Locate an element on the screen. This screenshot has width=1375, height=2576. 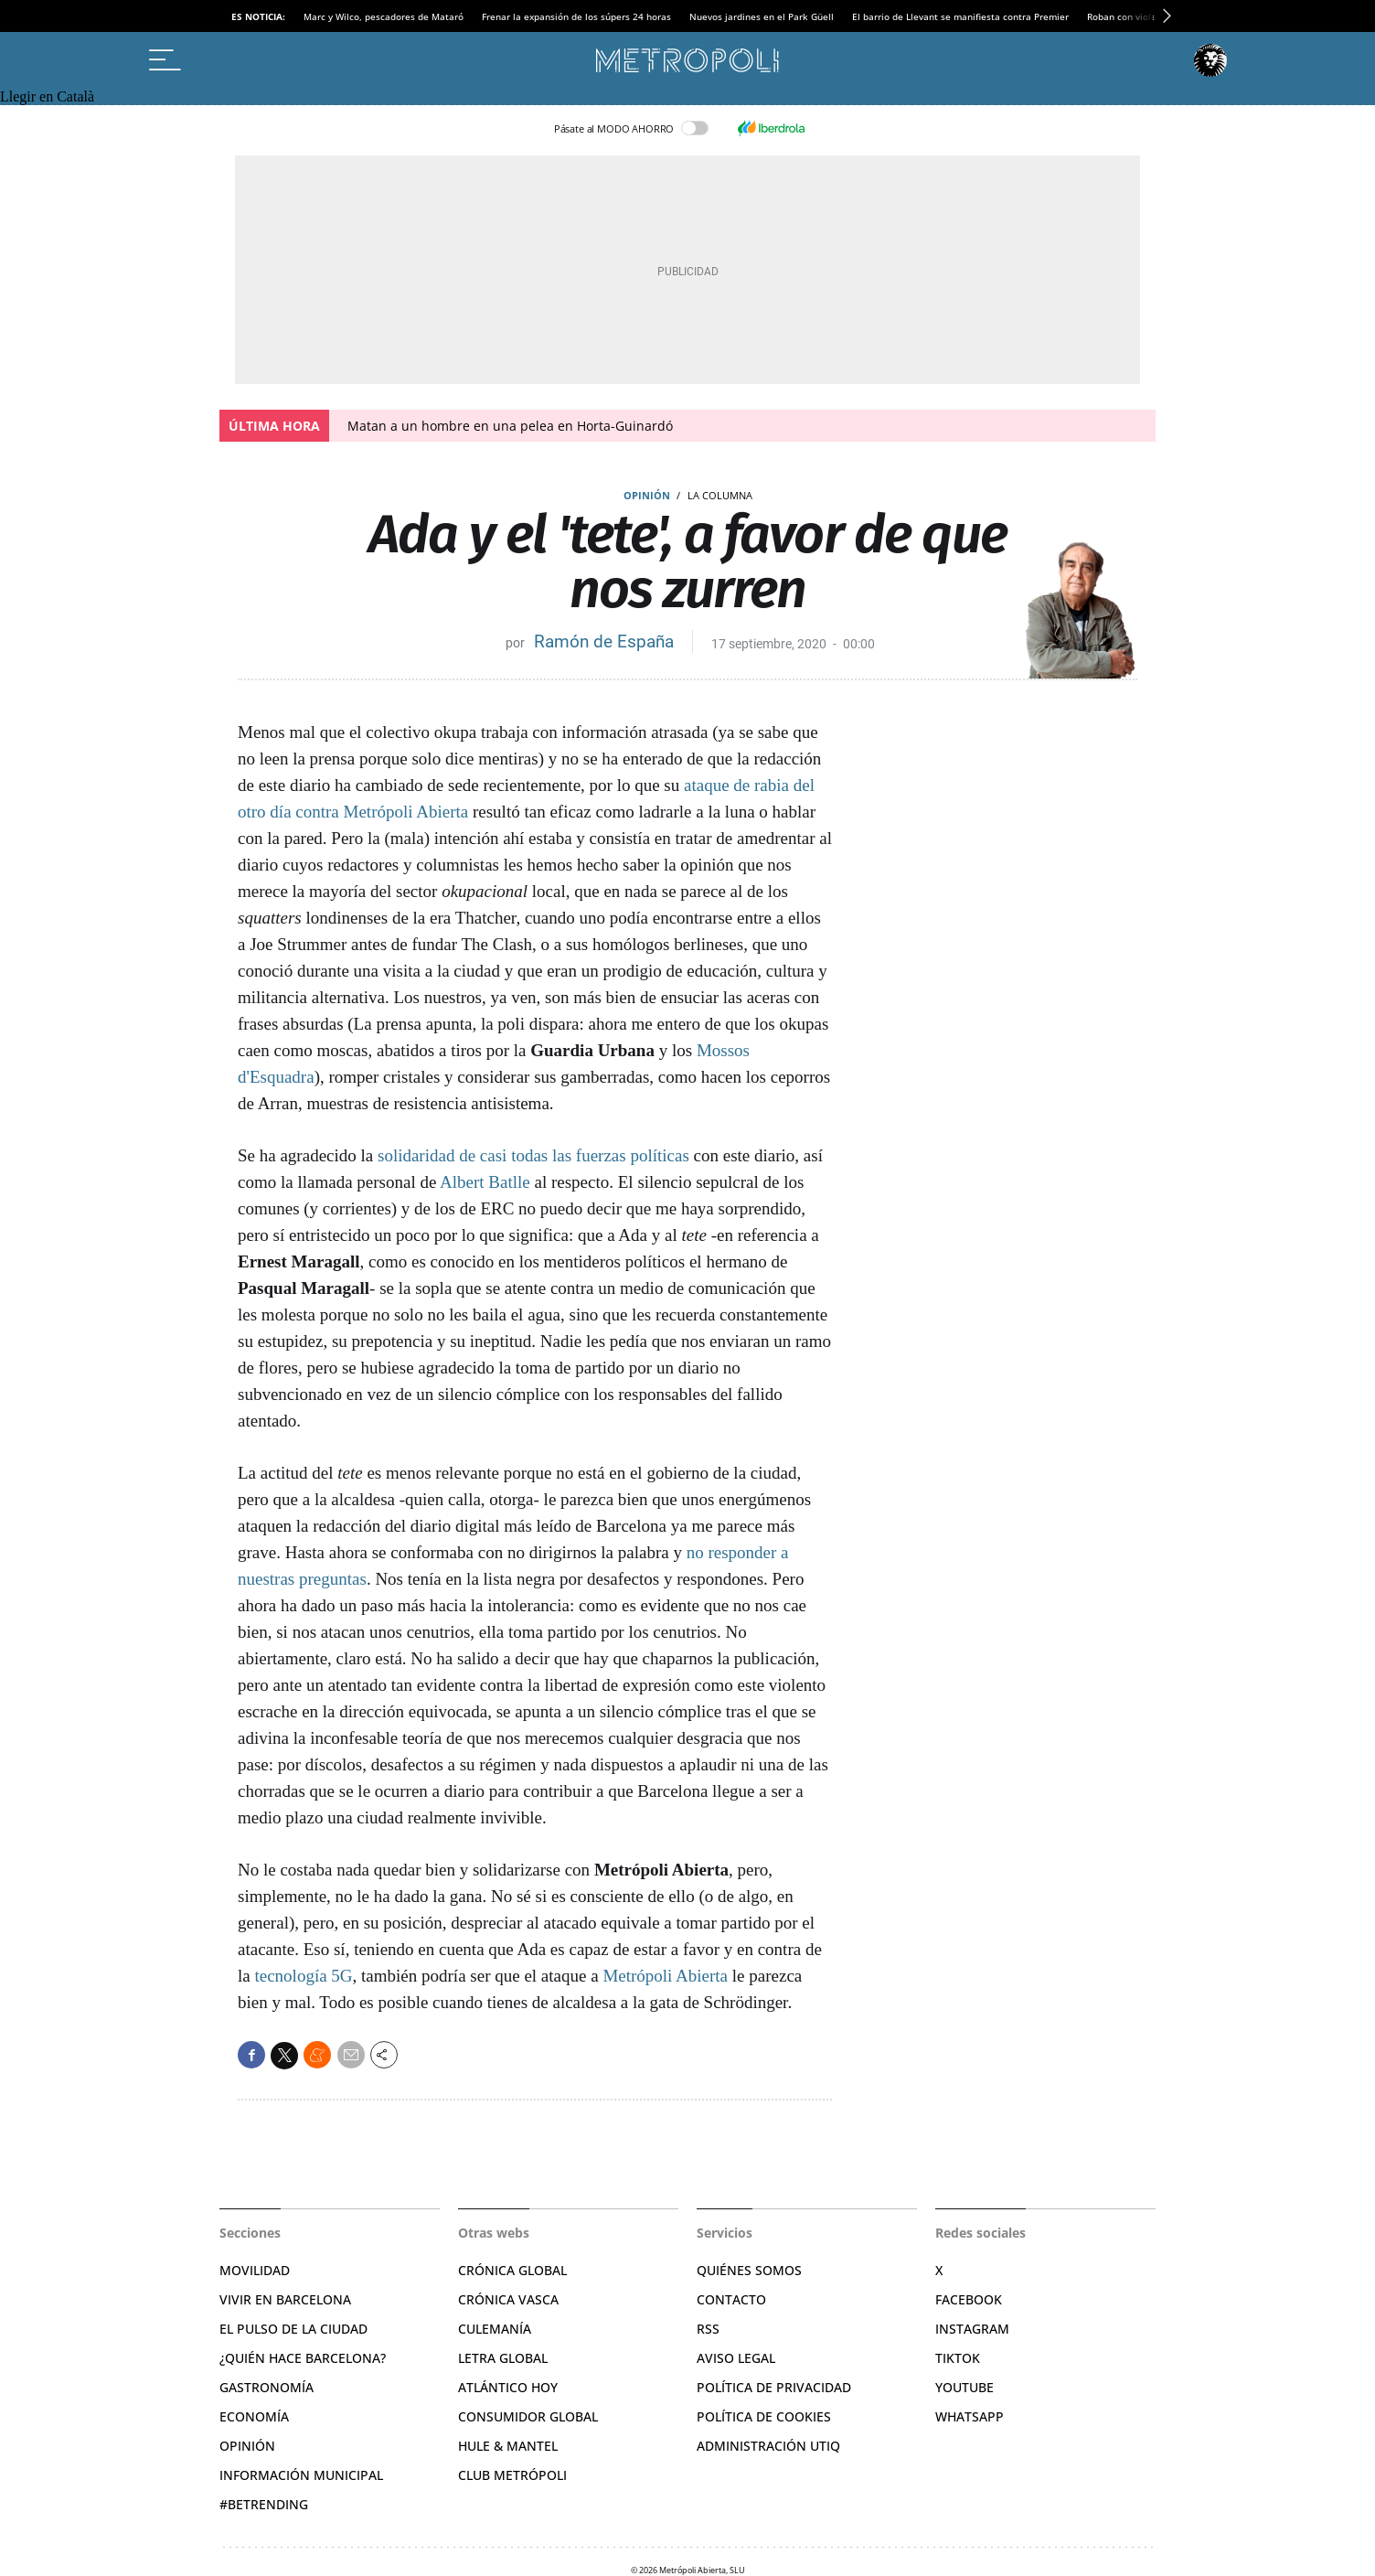
Metrópoli Abierta is located at coordinates (665, 1975).